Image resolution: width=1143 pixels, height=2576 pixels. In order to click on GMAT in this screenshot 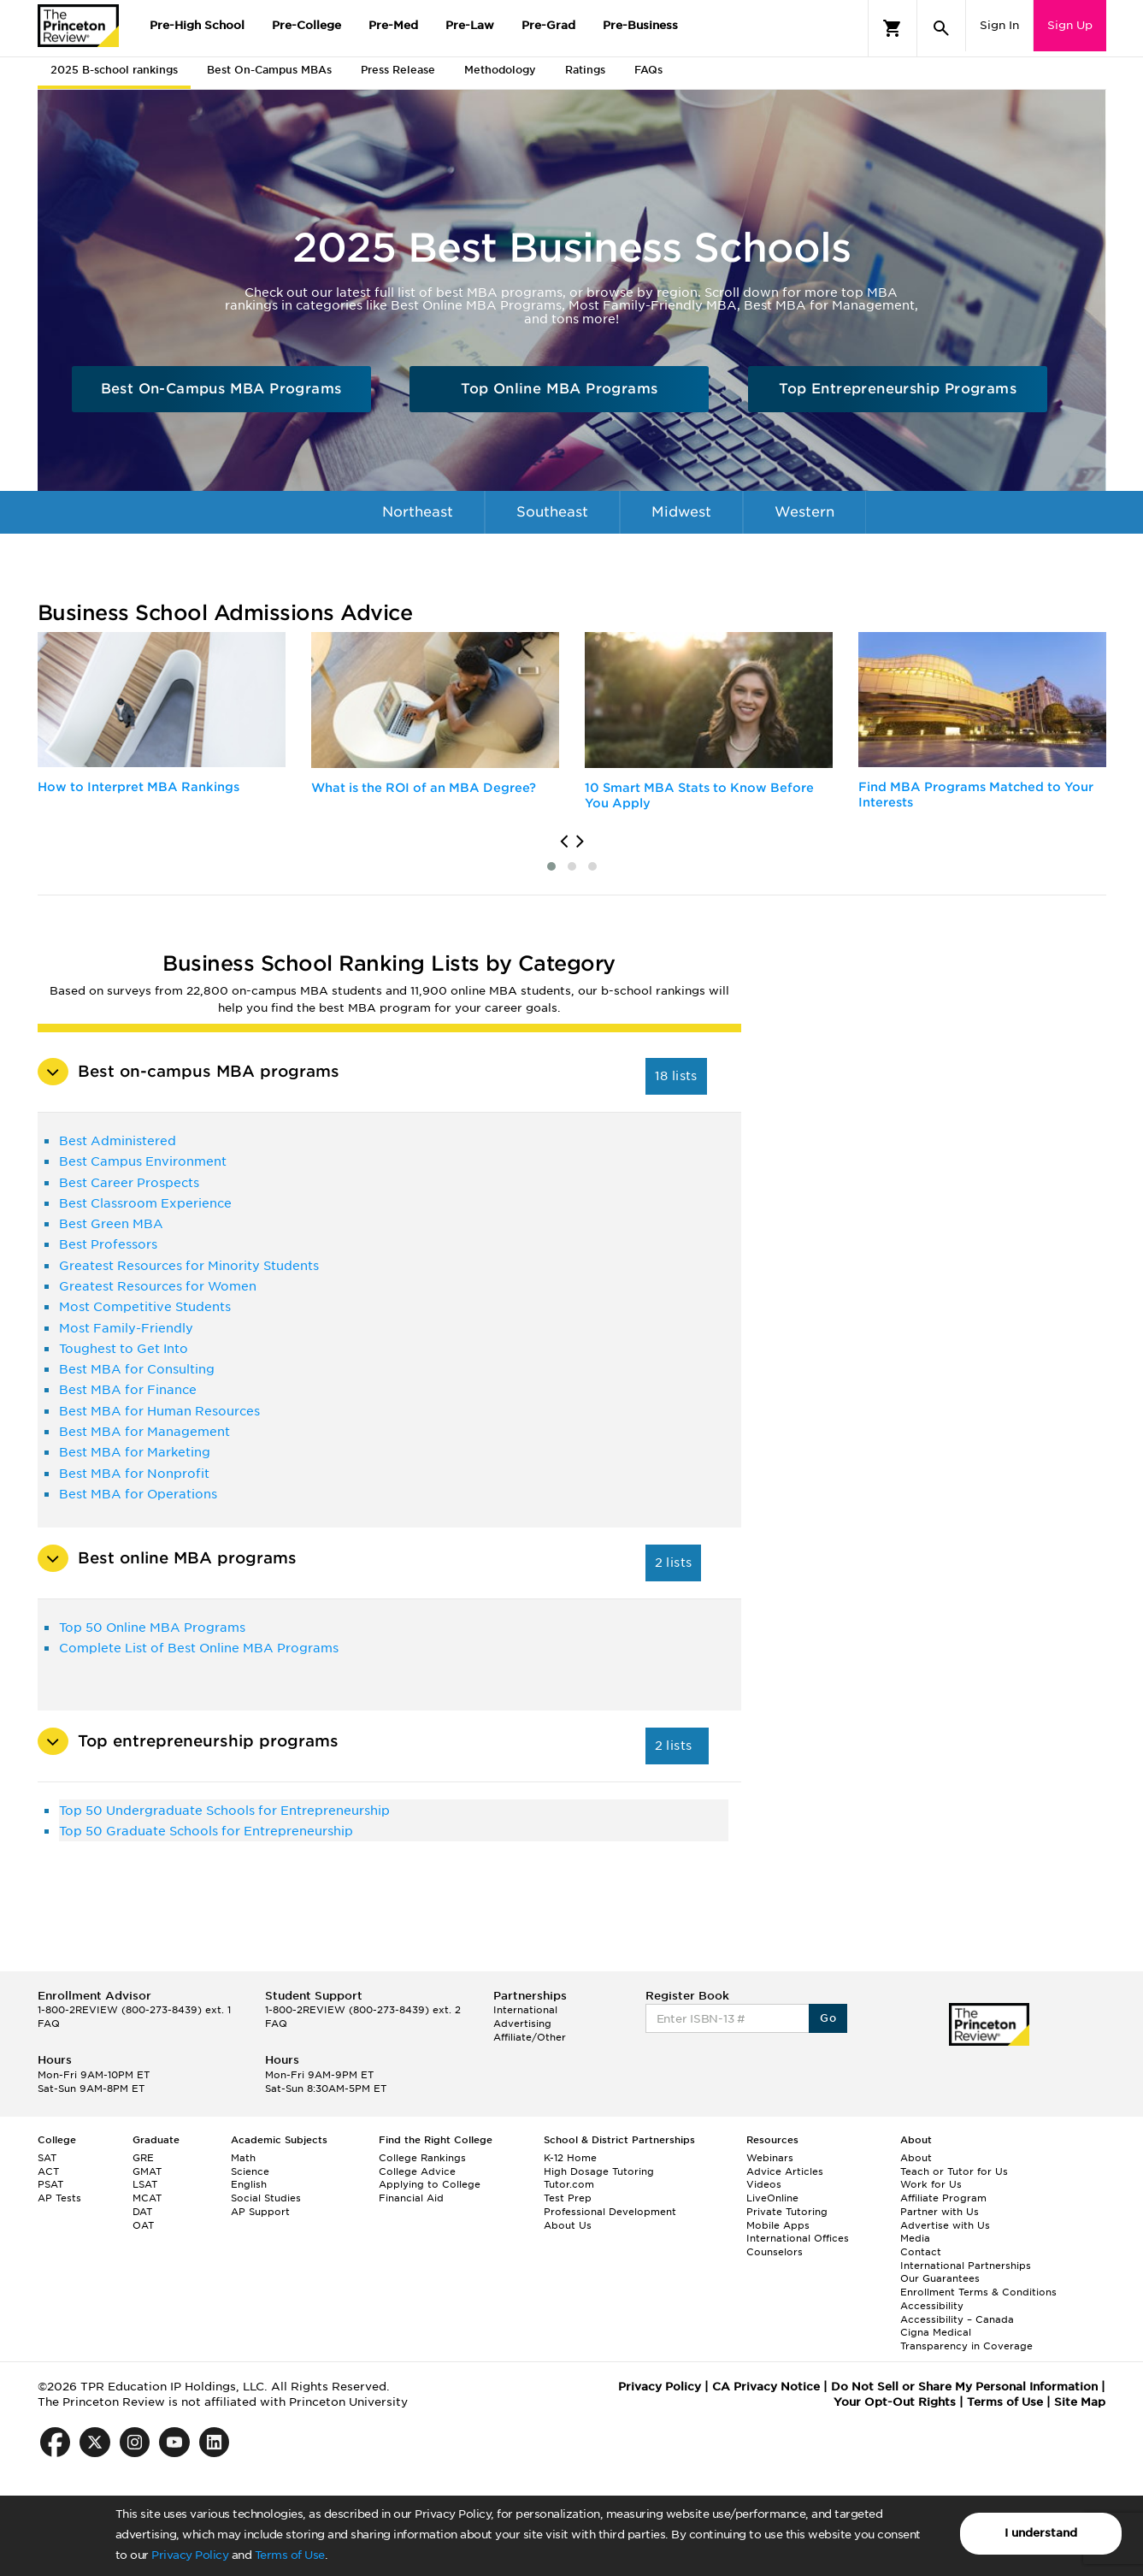, I will do `click(147, 2171)`.